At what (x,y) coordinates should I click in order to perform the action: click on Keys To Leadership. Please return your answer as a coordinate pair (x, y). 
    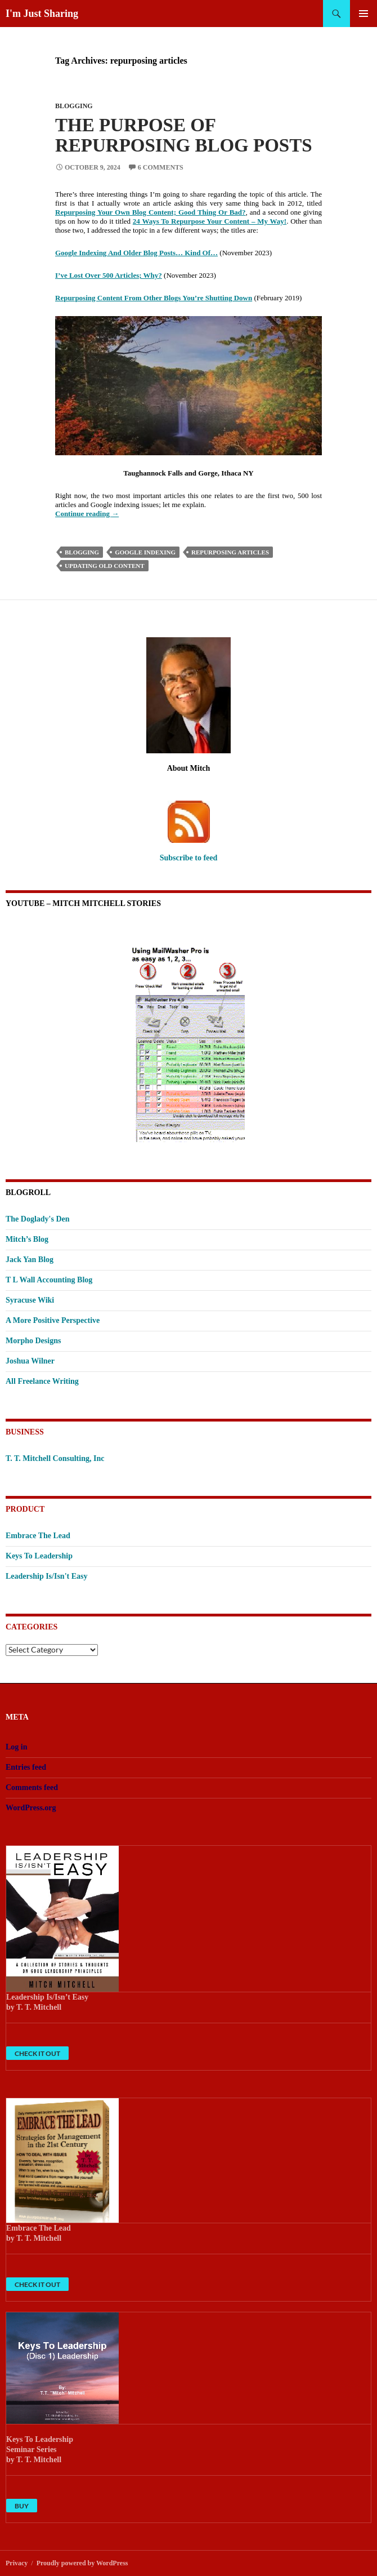
    Looking at the image, I should click on (39, 1556).